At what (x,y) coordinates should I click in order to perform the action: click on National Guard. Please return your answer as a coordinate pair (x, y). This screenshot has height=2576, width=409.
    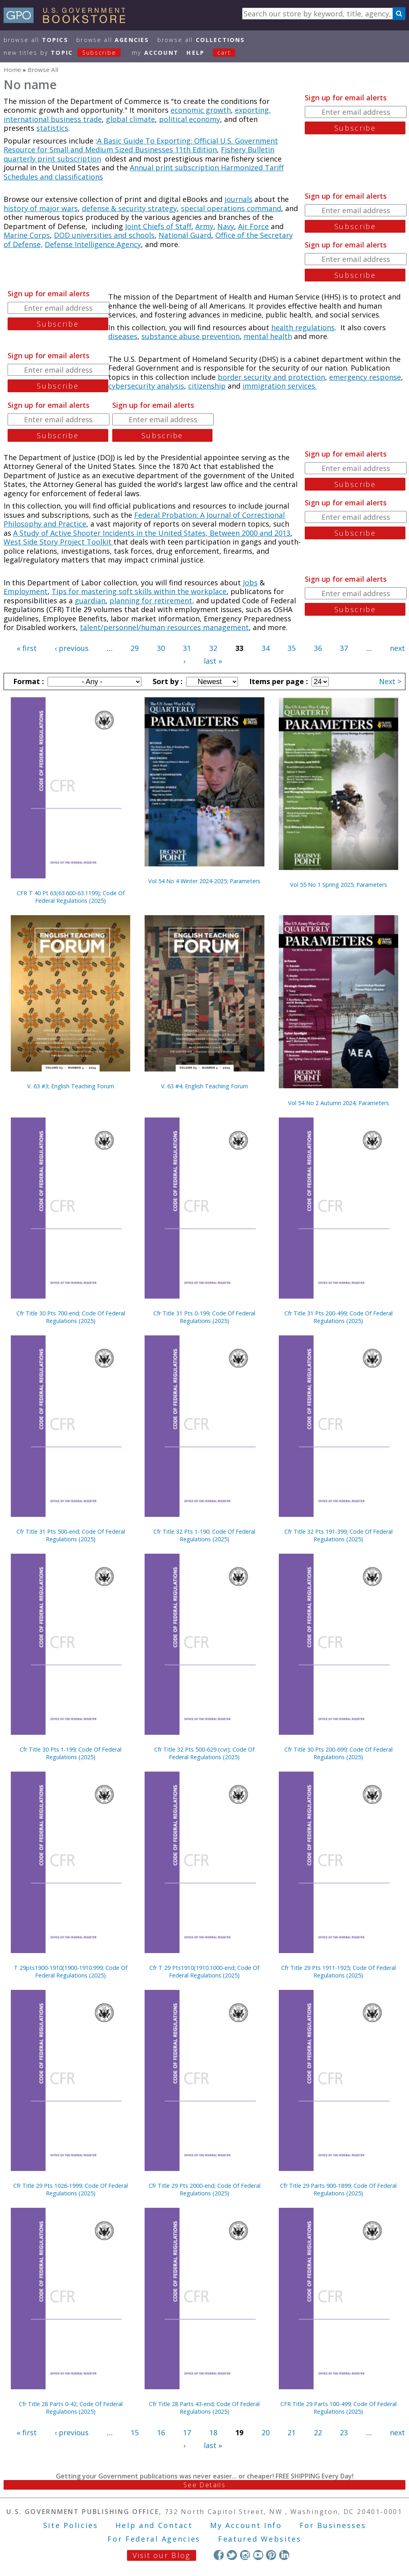
    Looking at the image, I should click on (185, 235).